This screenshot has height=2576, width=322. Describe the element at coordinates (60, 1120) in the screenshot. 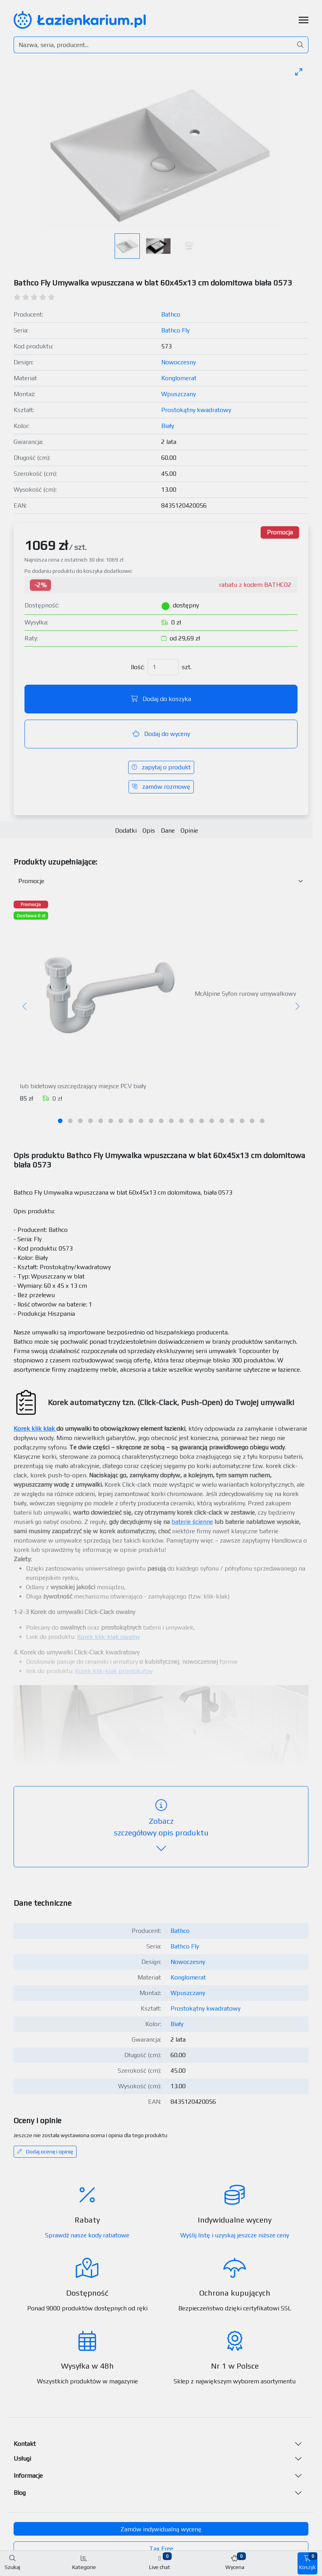

I see `[tab]` at that location.